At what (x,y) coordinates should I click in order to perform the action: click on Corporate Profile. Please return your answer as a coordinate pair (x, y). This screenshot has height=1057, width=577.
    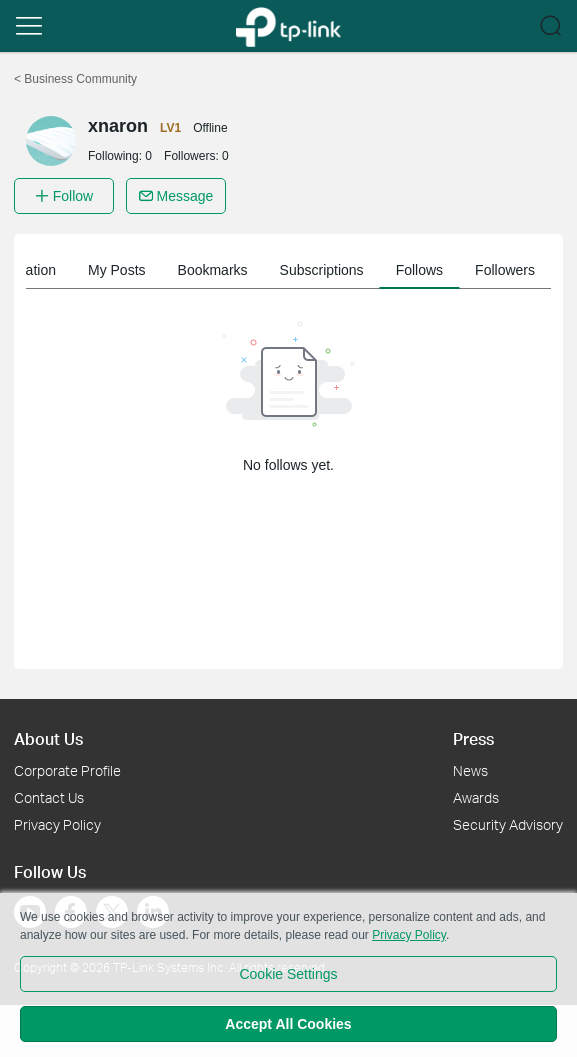
    Looking at the image, I should click on (67, 770).